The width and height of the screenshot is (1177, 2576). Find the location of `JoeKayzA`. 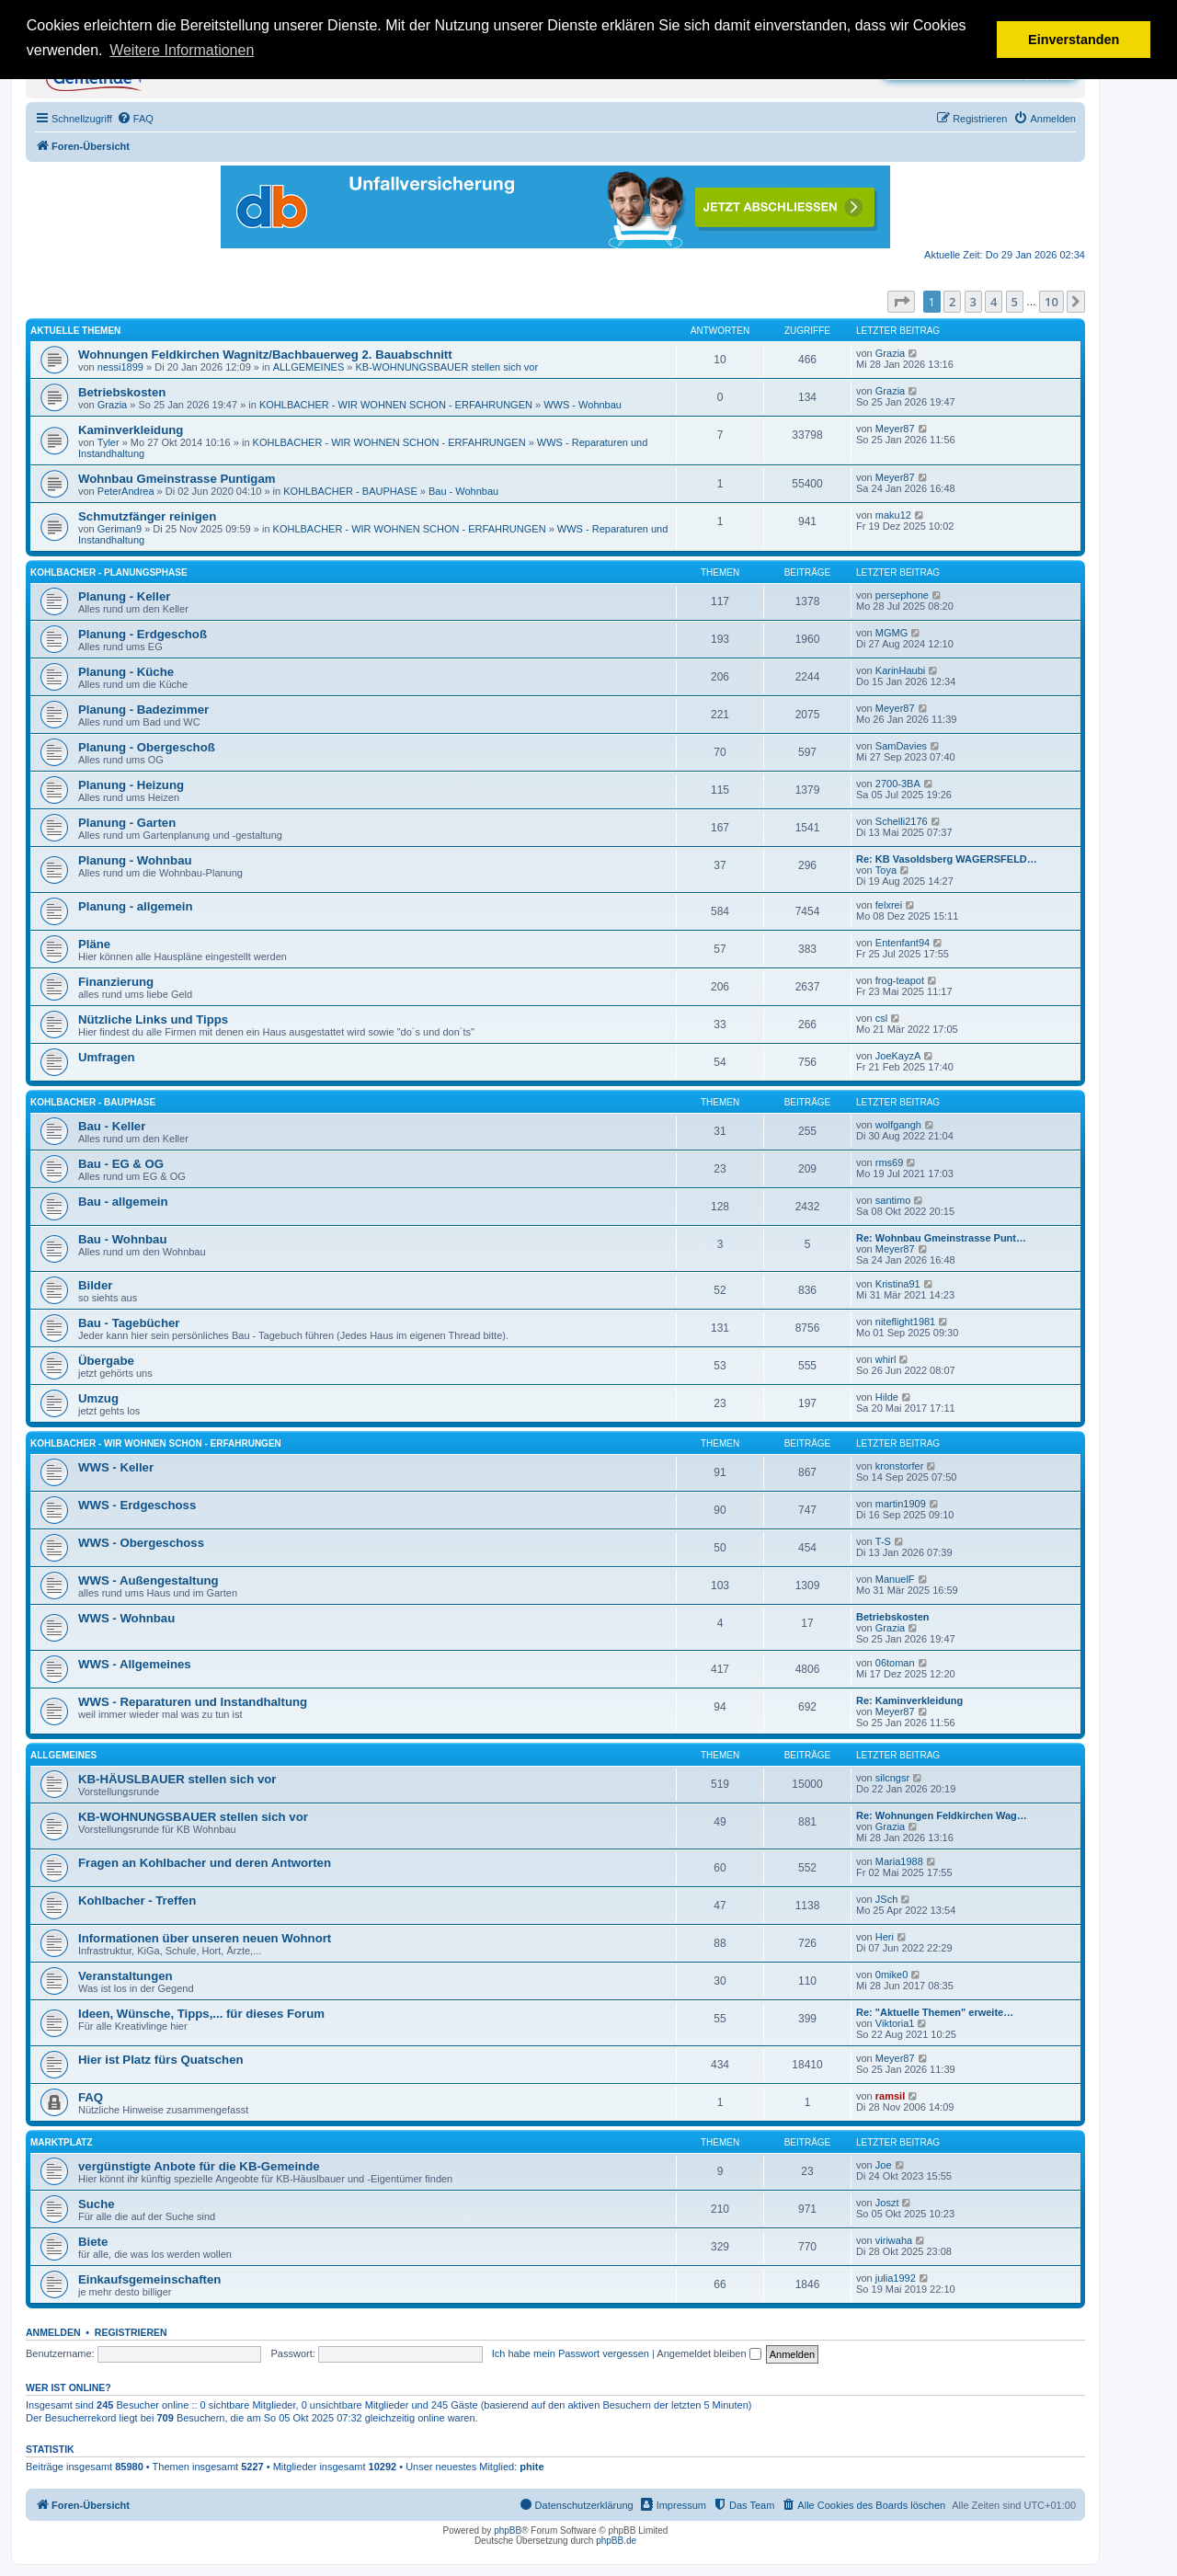

JoeKayzA is located at coordinates (898, 1055).